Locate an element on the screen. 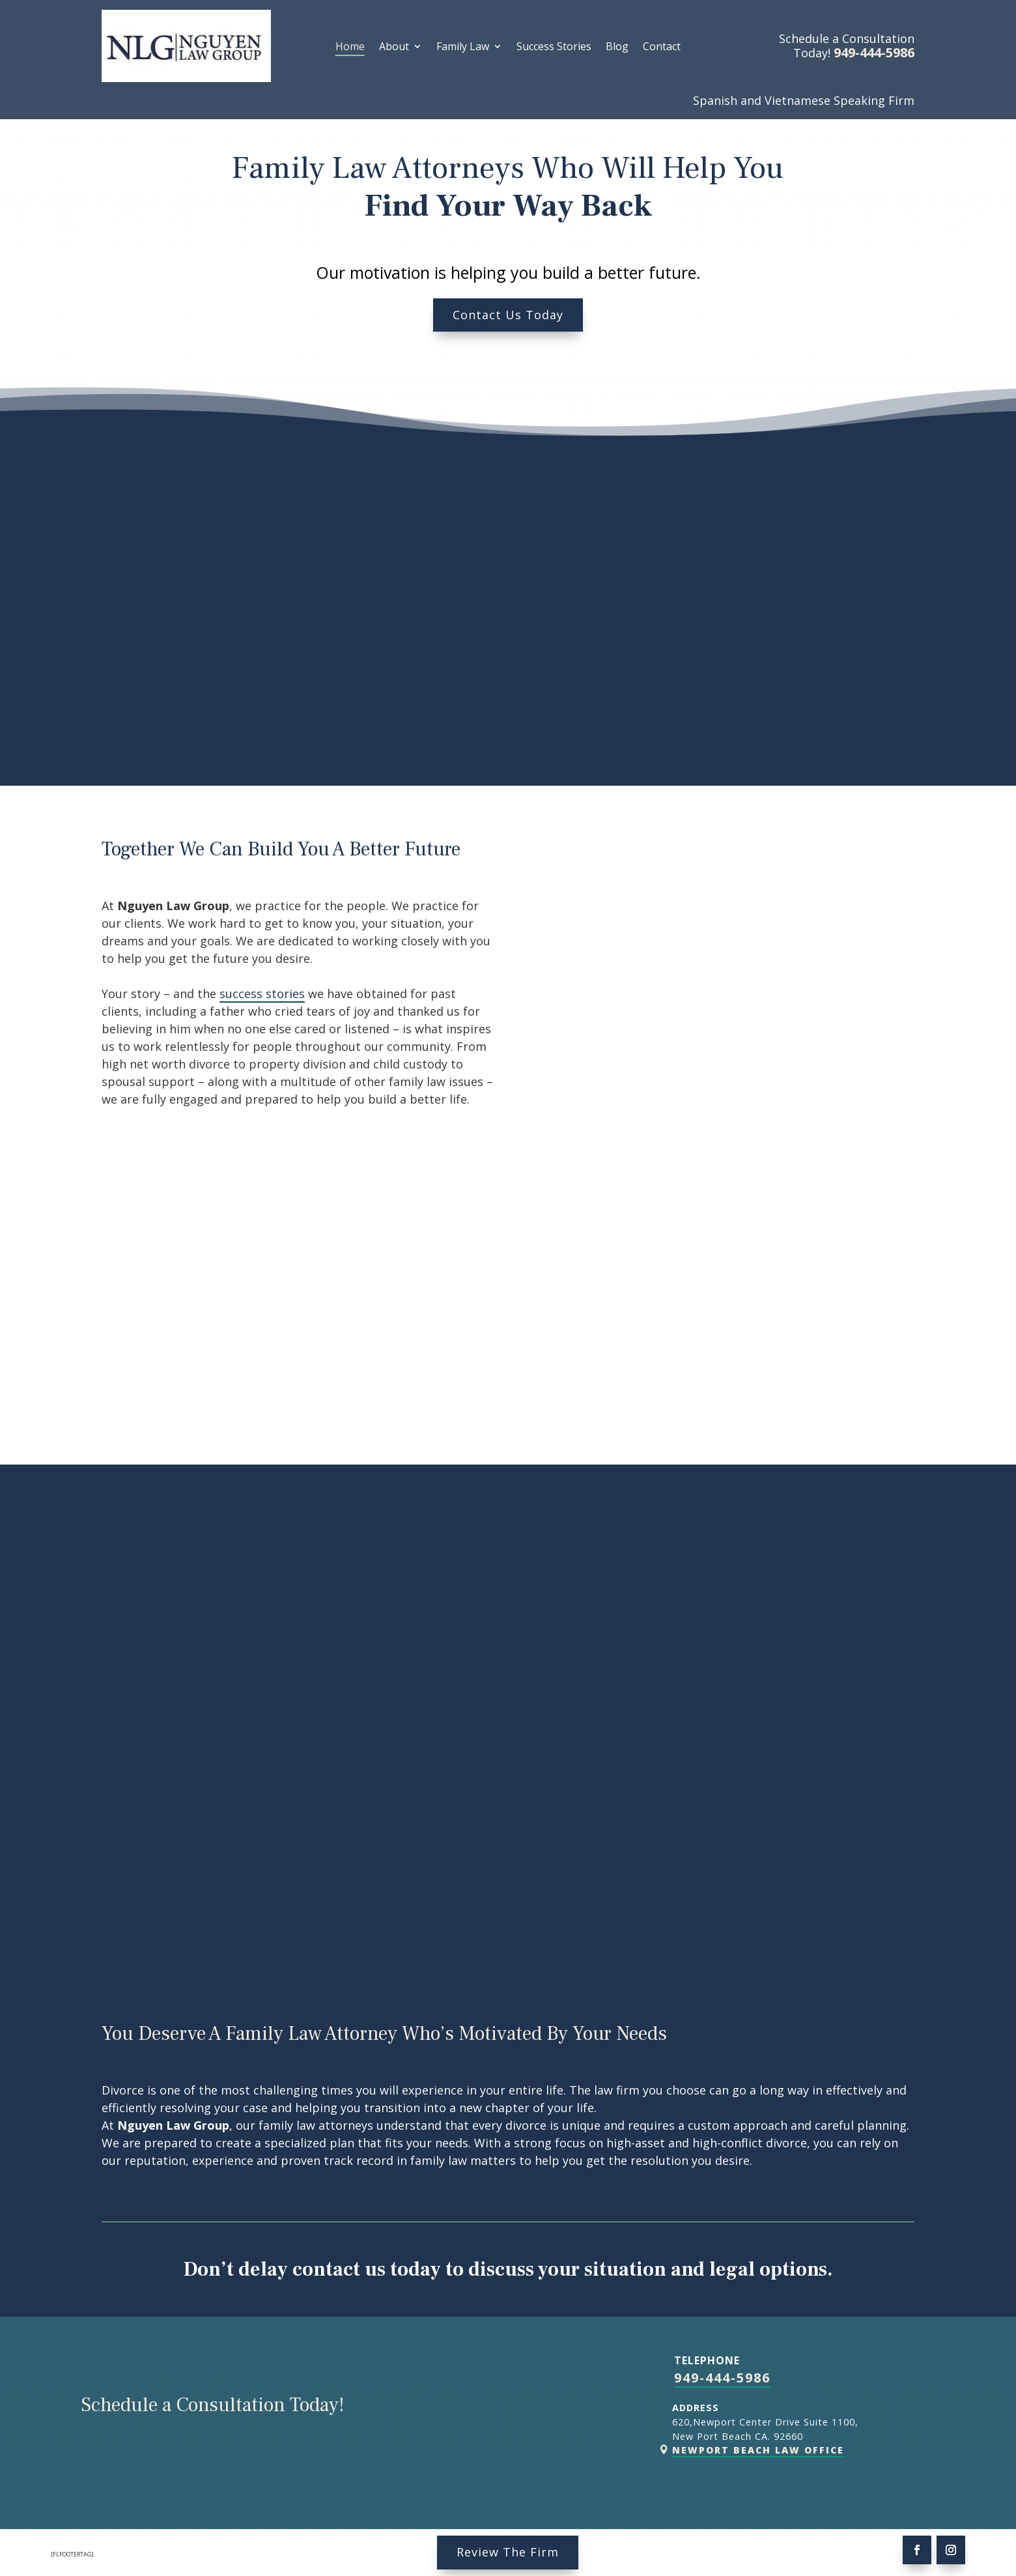 The width and height of the screenshot is (1016, 2576). 949-444-5986 is located at coordinates (722, 2377).